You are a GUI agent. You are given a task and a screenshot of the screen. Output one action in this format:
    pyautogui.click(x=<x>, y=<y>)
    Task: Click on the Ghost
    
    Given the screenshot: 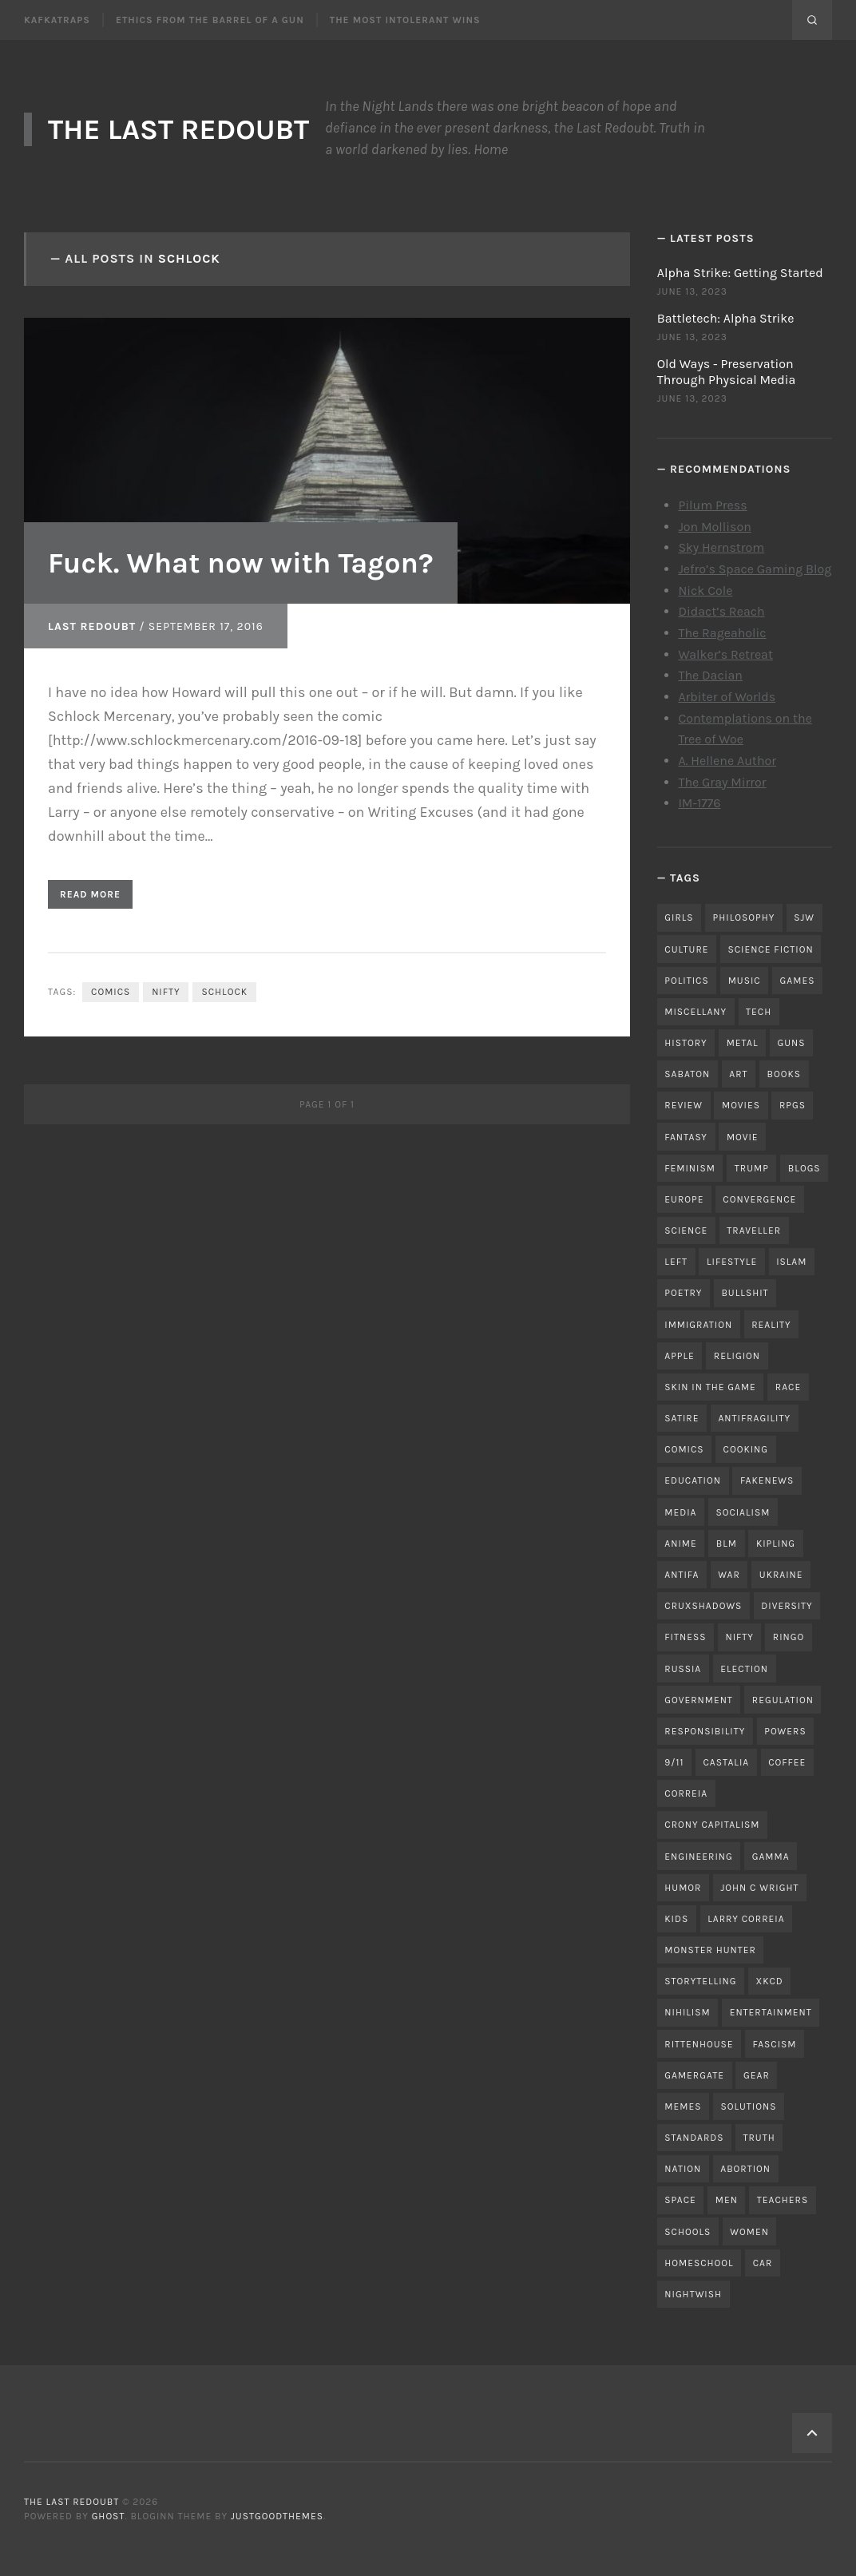 What is the action you would take?
    pyautogui.click(x=108, y=2516)
    